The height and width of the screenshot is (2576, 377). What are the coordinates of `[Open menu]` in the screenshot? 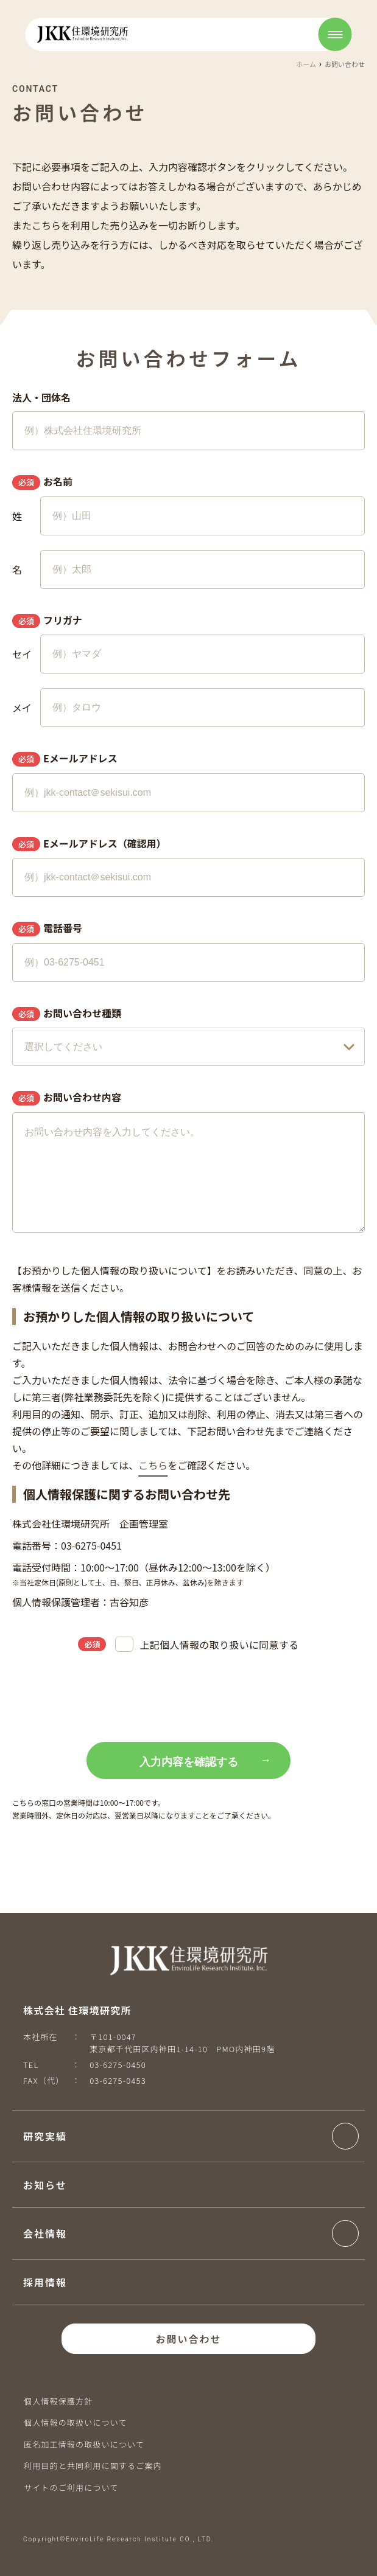 It's located at (335, 34).